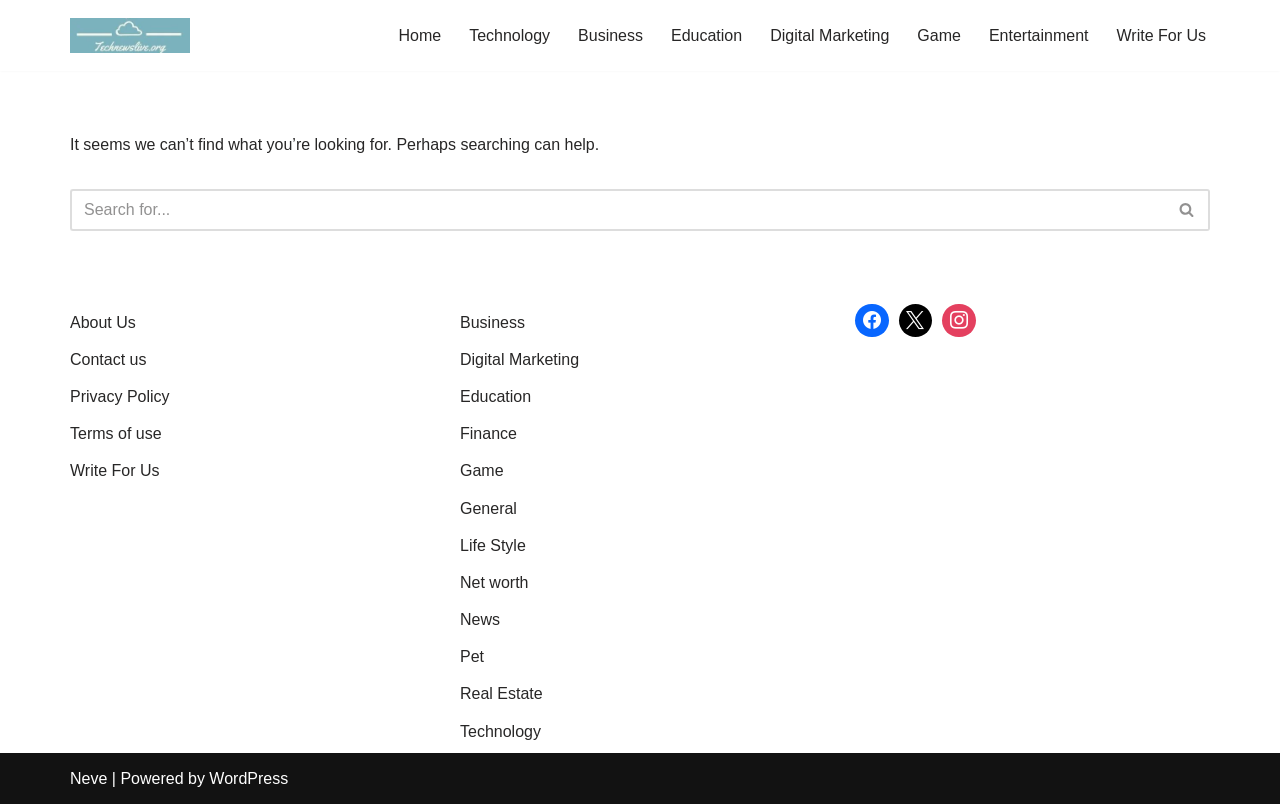  What do you see at coordinates (1161, 35) in the screenshot?
I see `Write For Us` at bounding box center [1161, 35].